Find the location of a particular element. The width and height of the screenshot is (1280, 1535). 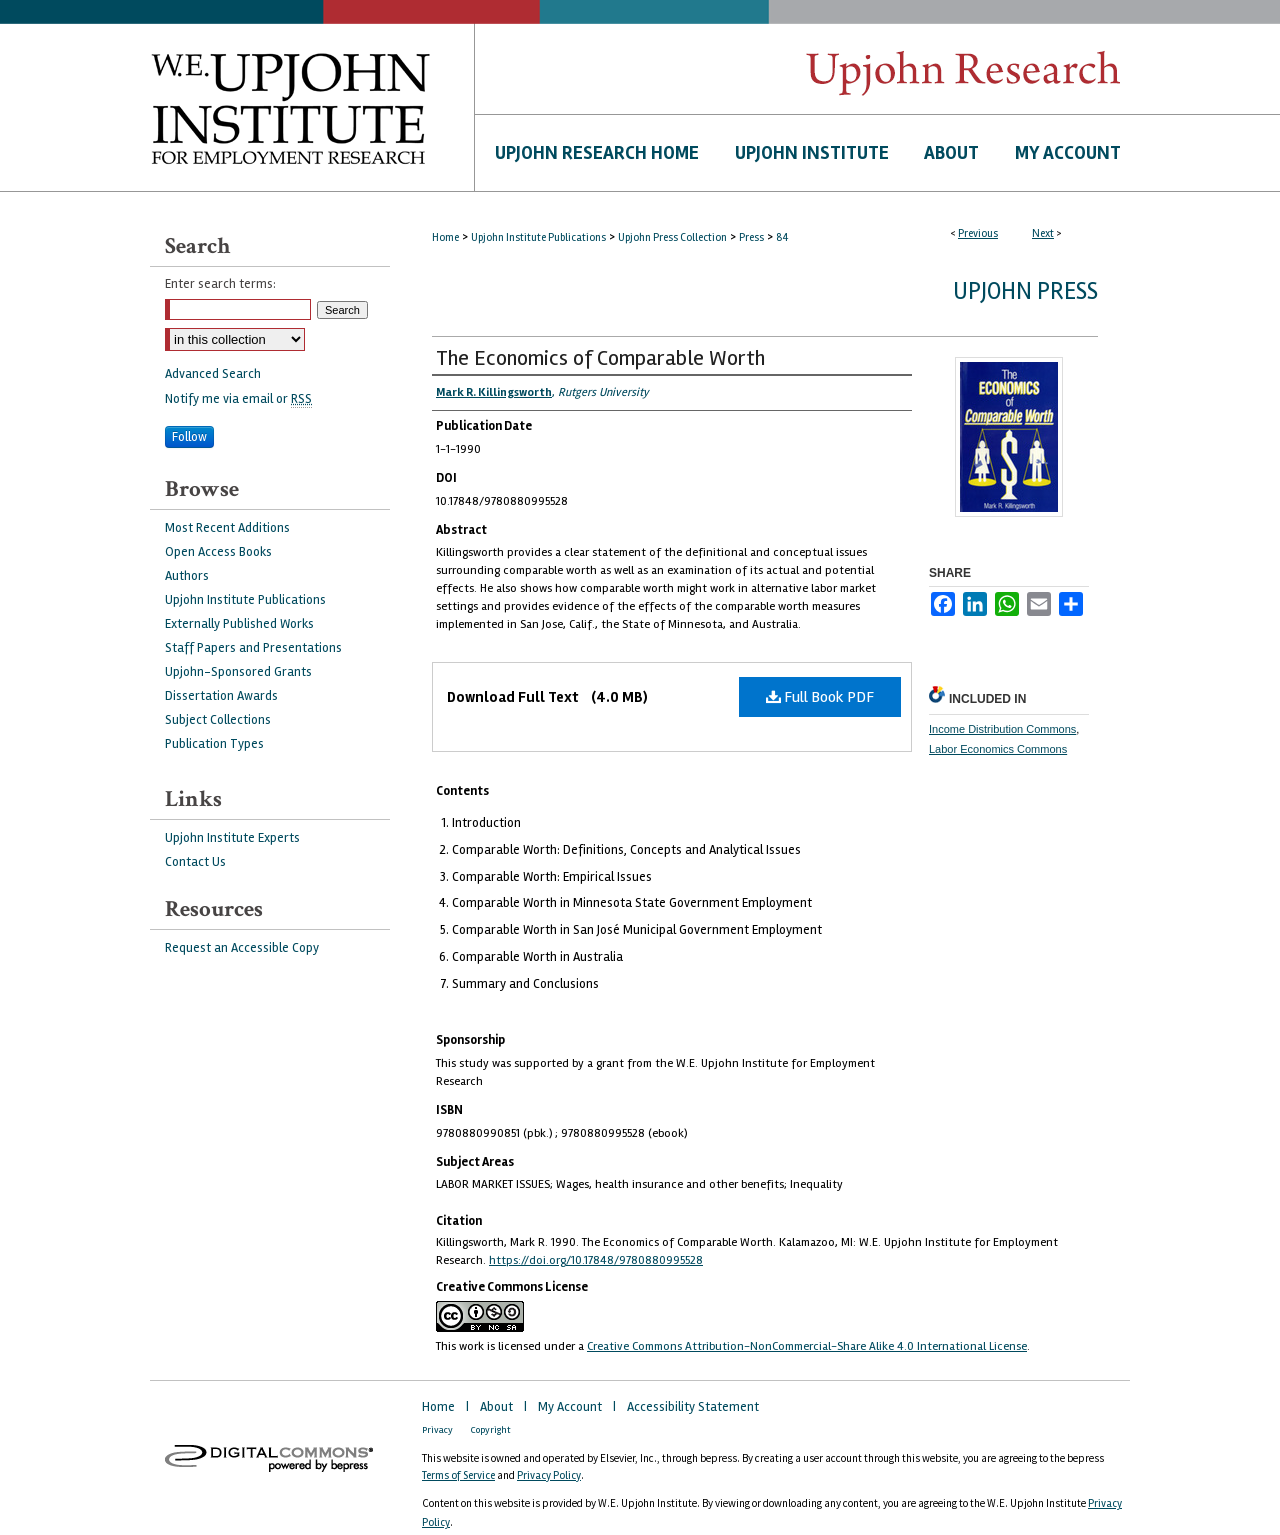

Accessibility Statement is located at coordinates (693, 1407).